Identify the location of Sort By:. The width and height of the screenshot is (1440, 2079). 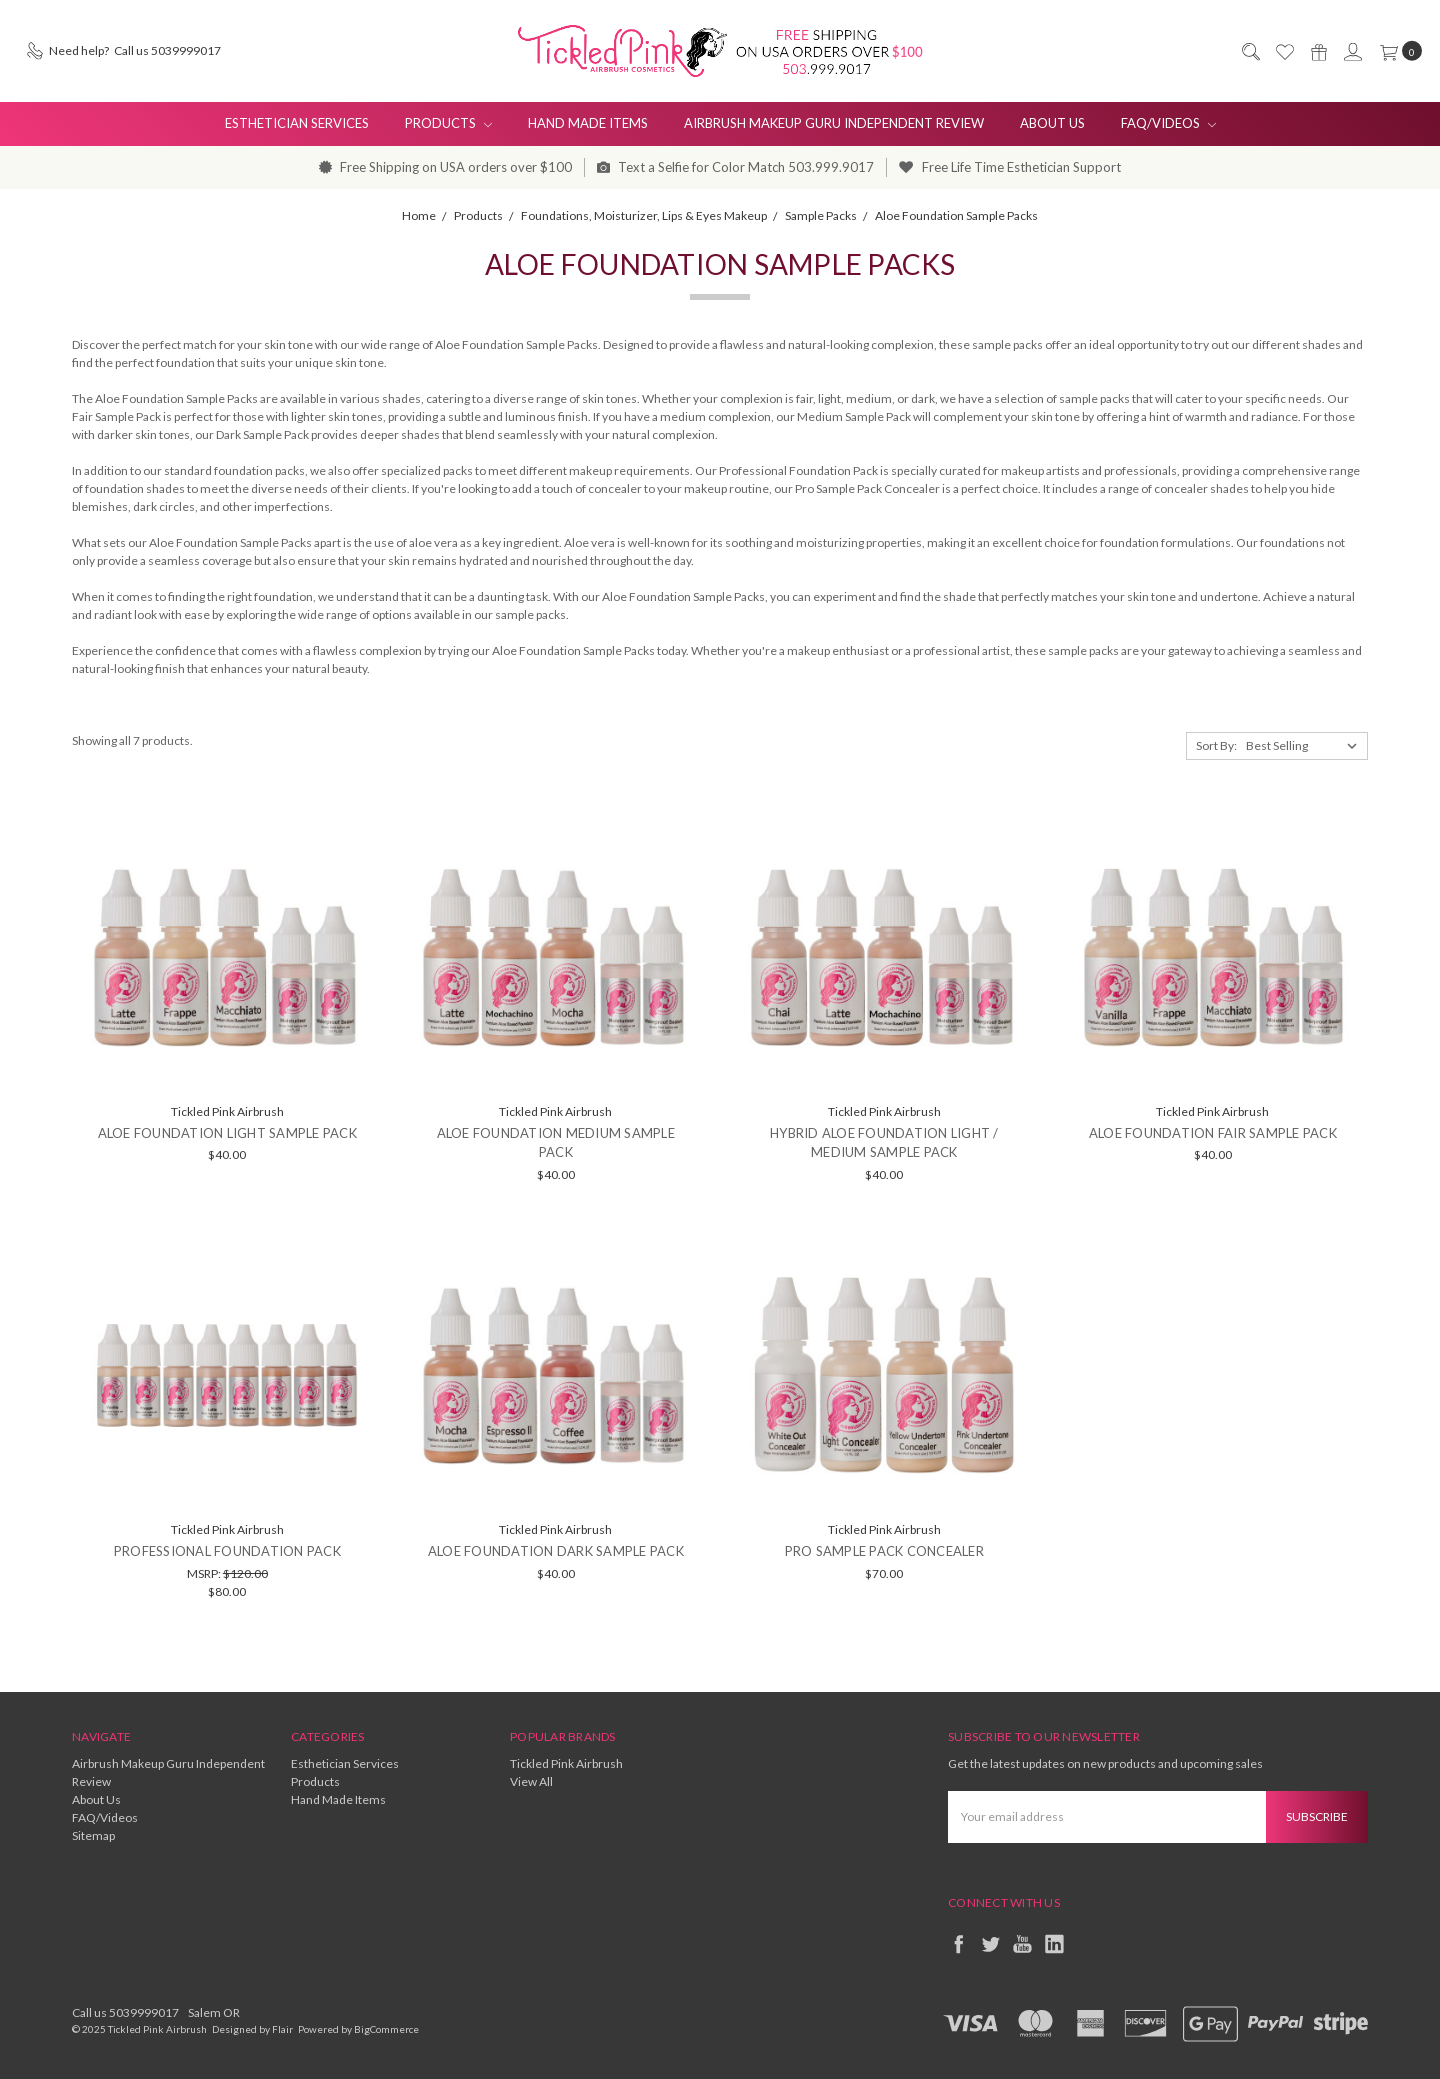
(1216, 745).